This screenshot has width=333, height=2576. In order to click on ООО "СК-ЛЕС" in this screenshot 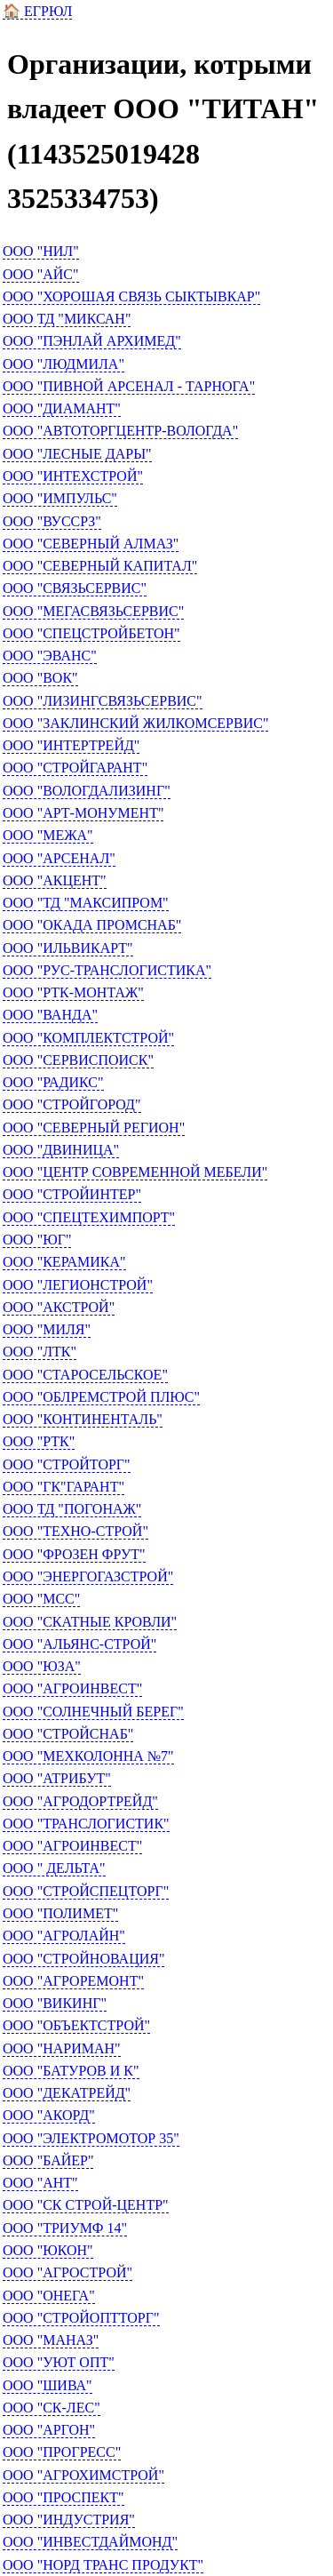, I will do `click(51, 2407)`.